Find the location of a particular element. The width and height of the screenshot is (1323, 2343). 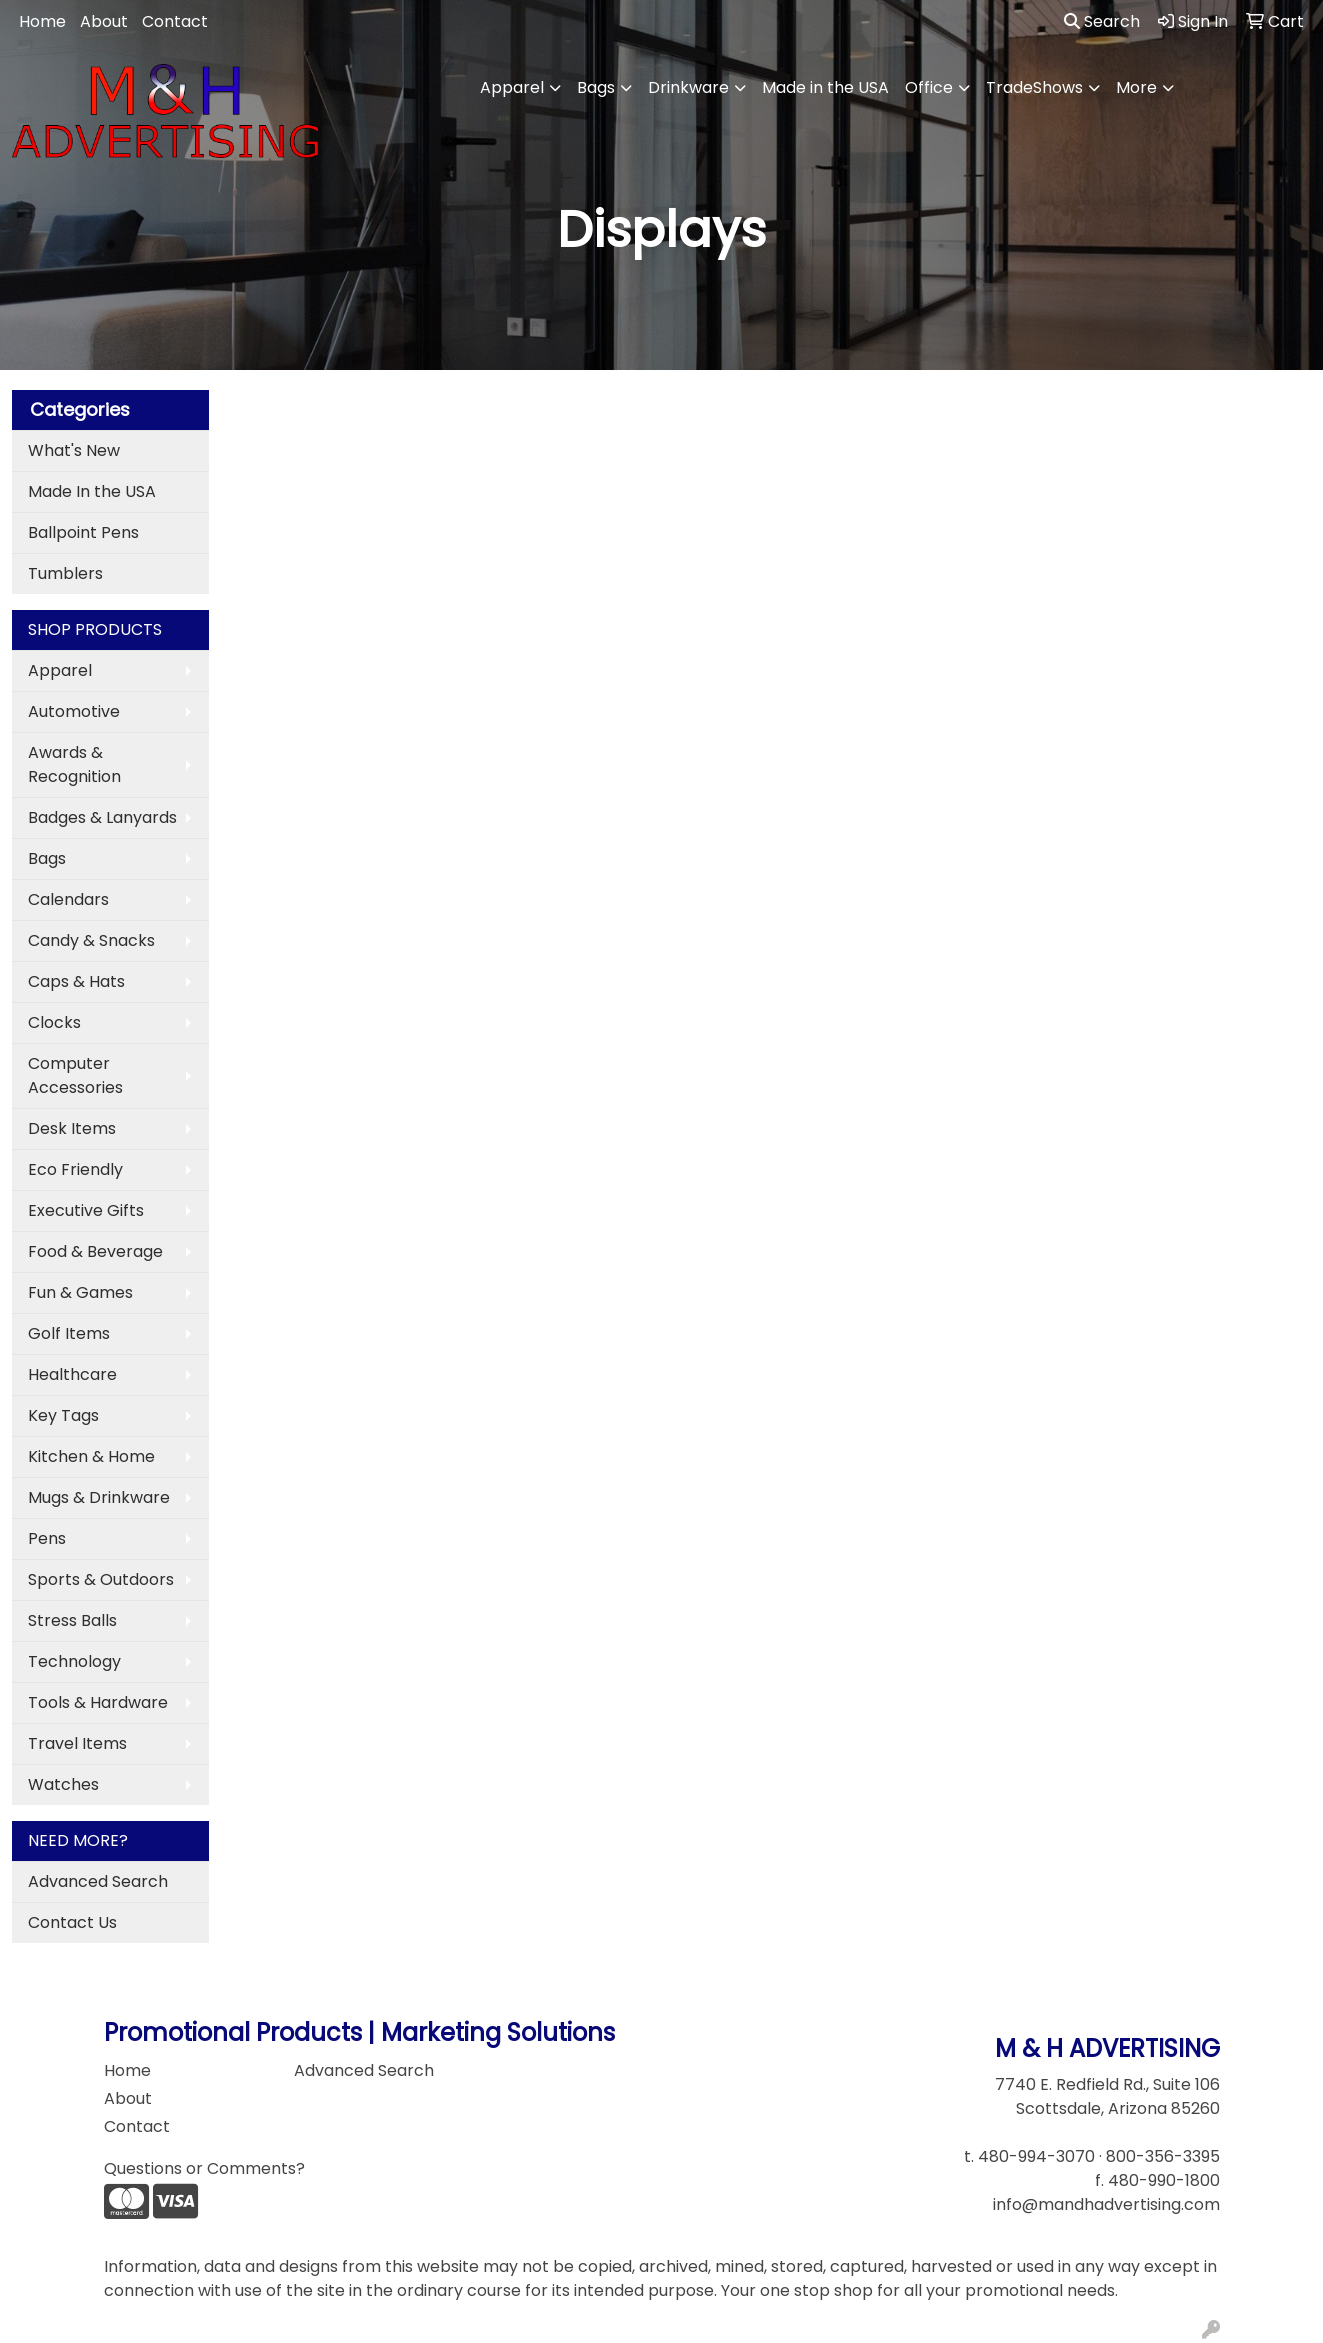

Candy & Snacks is located at coordinates (91, 940).